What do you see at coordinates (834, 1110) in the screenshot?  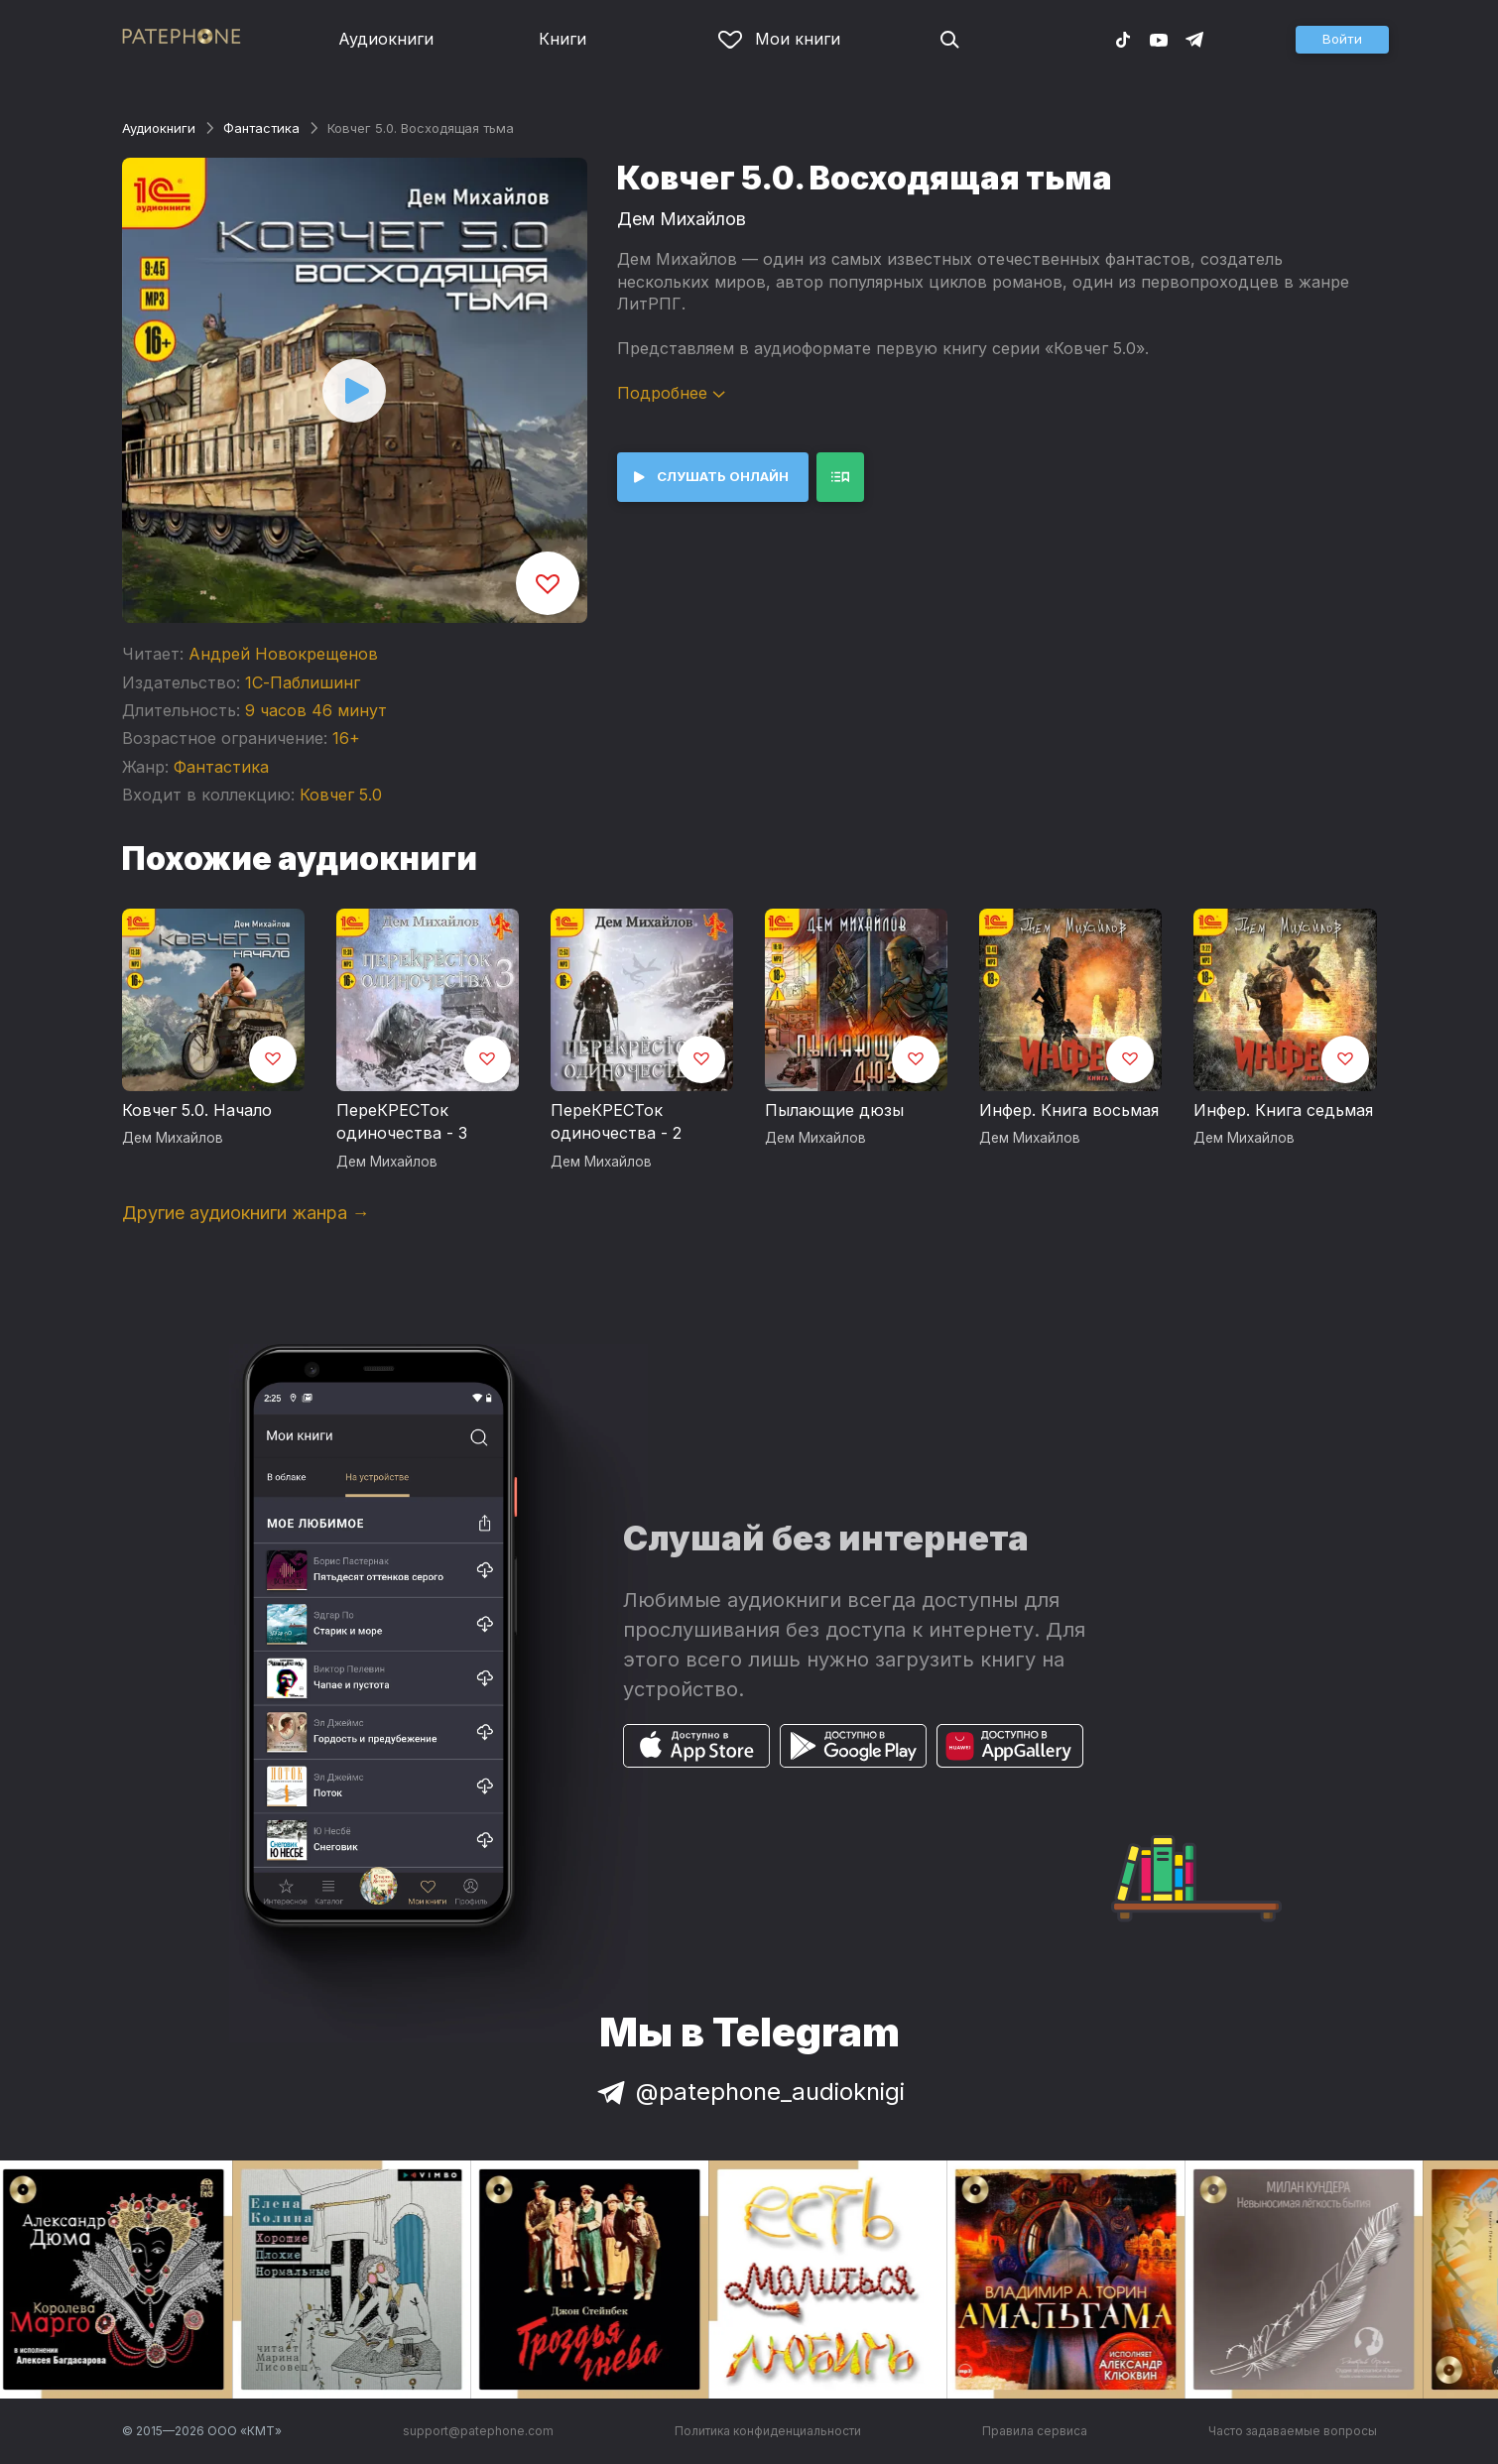 I see `Пылающие дюзы` at bounding box center [834, 1110].